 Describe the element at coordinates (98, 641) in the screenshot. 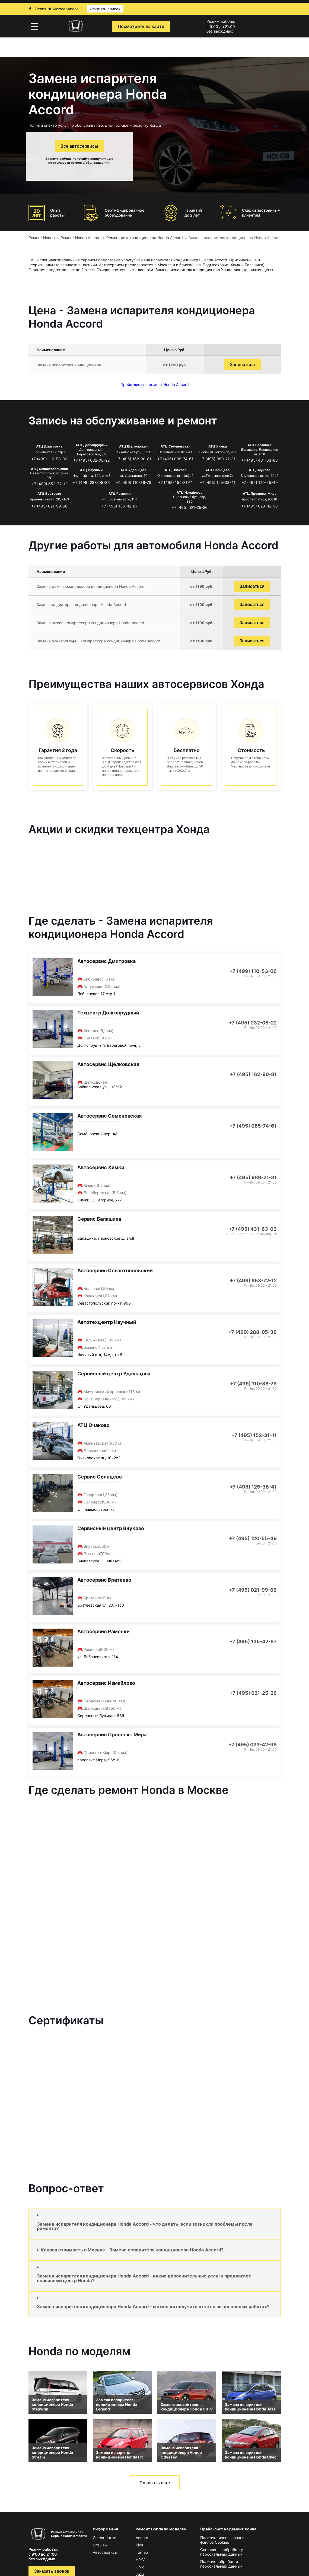

I see `Замена электромуфты компрессора кондиционера Honda Accord` at that location.